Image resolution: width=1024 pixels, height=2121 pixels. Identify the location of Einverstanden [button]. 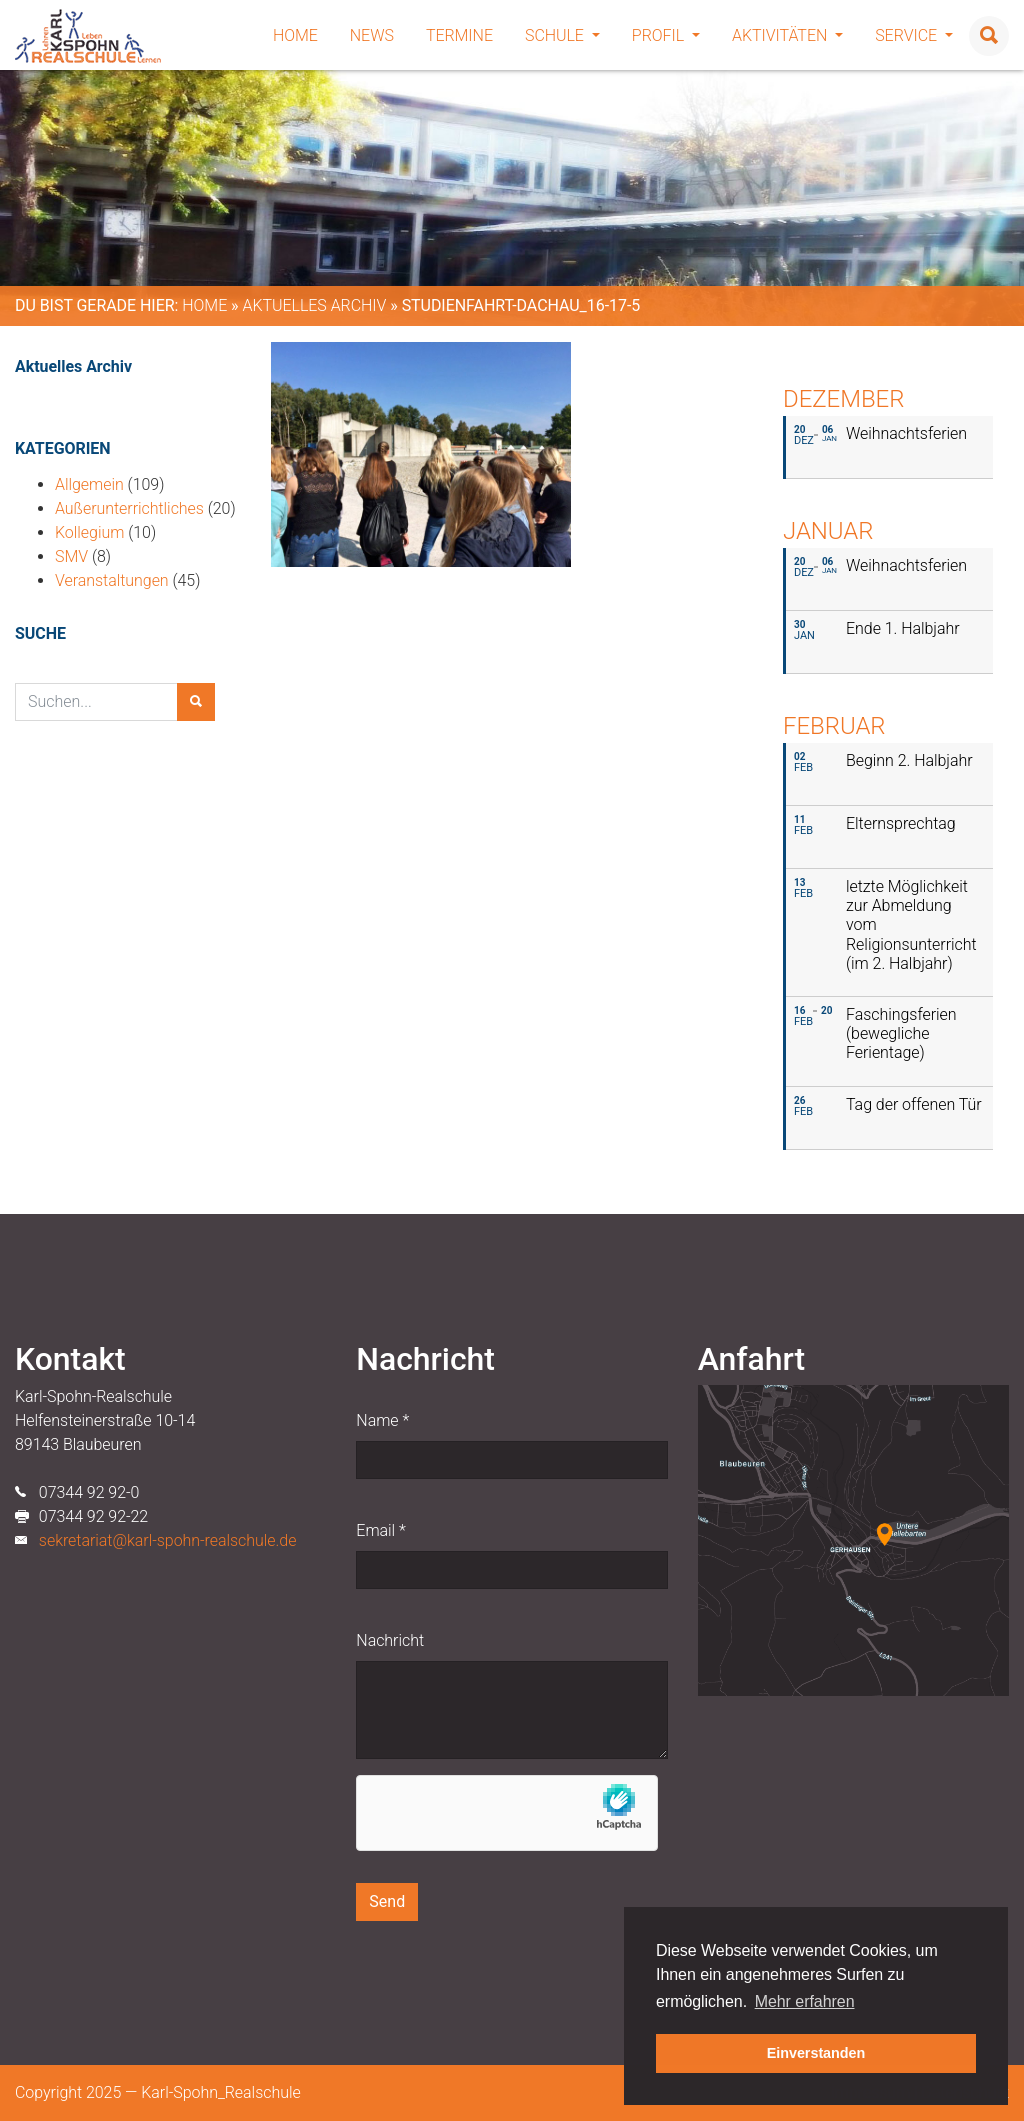
(816, 2053).